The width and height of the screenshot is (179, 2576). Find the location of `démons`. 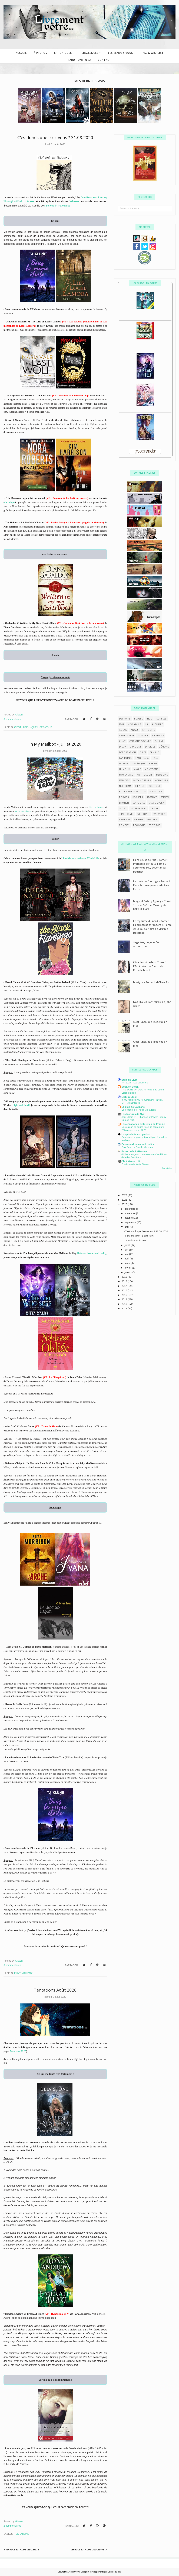

démons is located at coordinates (164, 746).